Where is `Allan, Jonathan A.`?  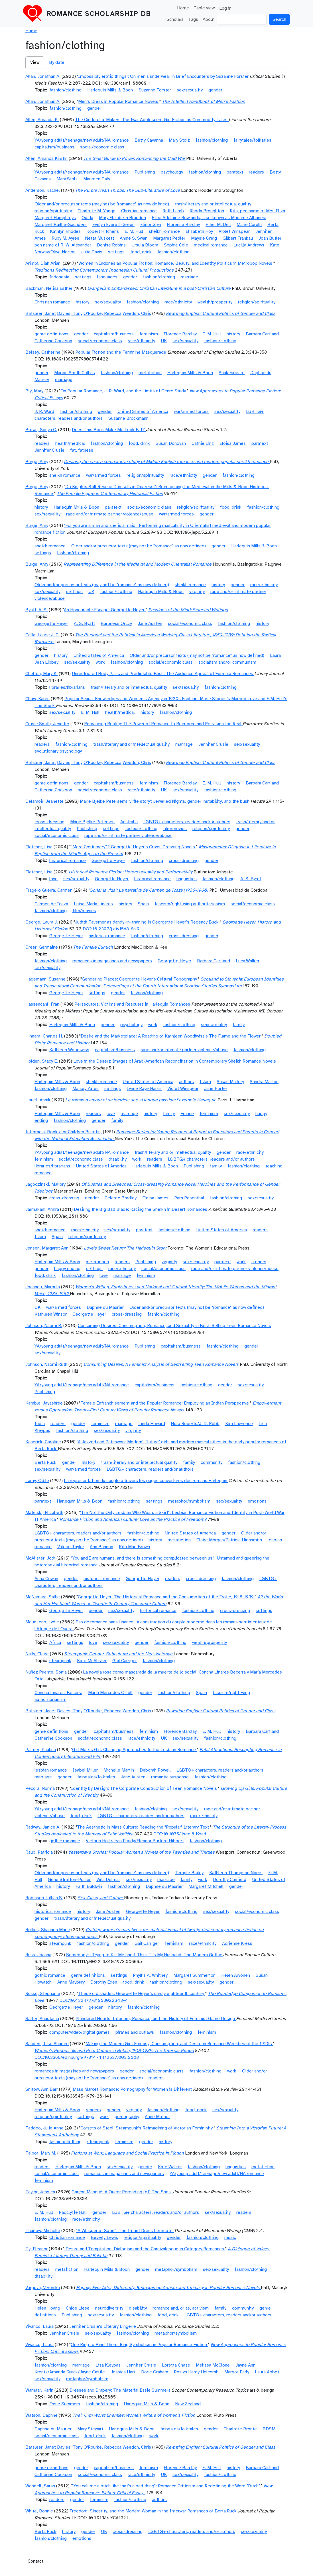 Allan, Jonathan A. is located at coordinates (42, 76).